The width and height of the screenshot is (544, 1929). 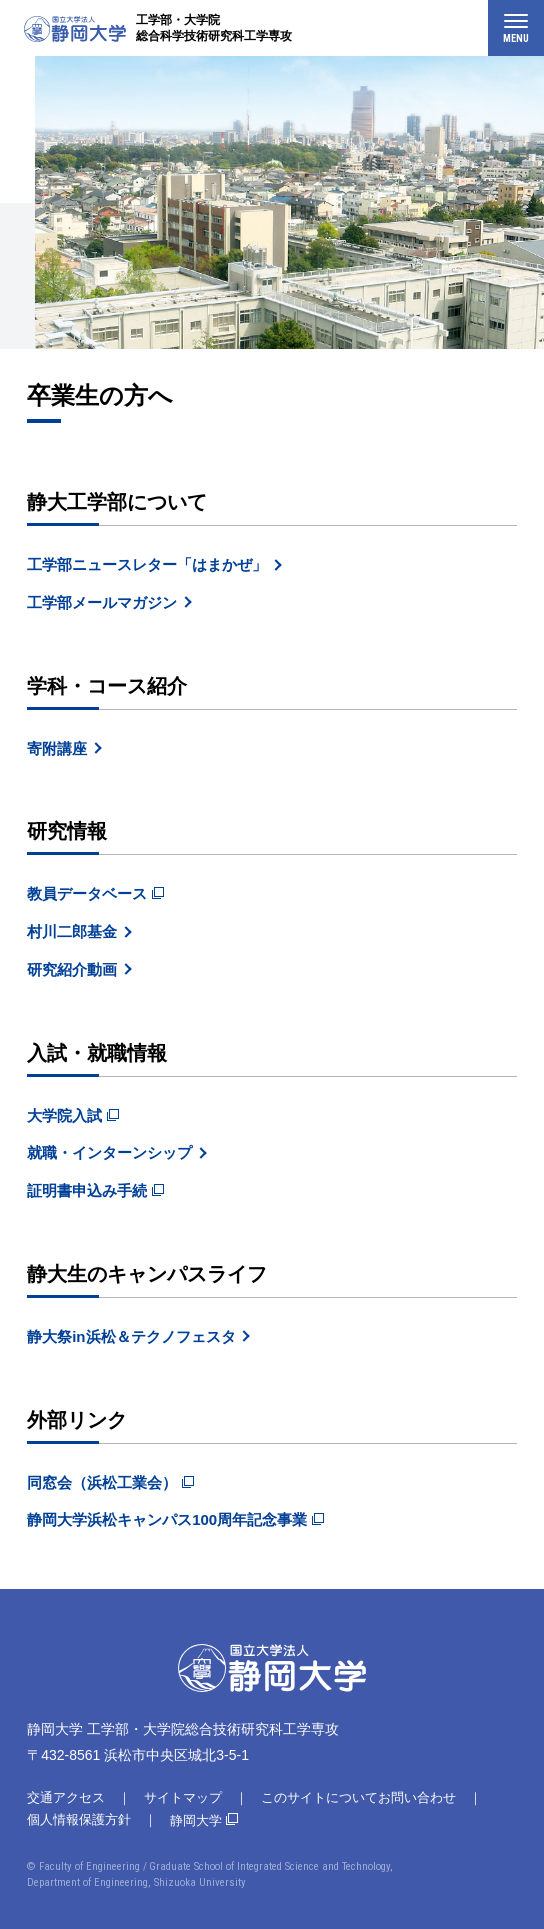 I want to click on 静大祭in浜松＆テクノフェスタ, so click(x=131, y=1336).